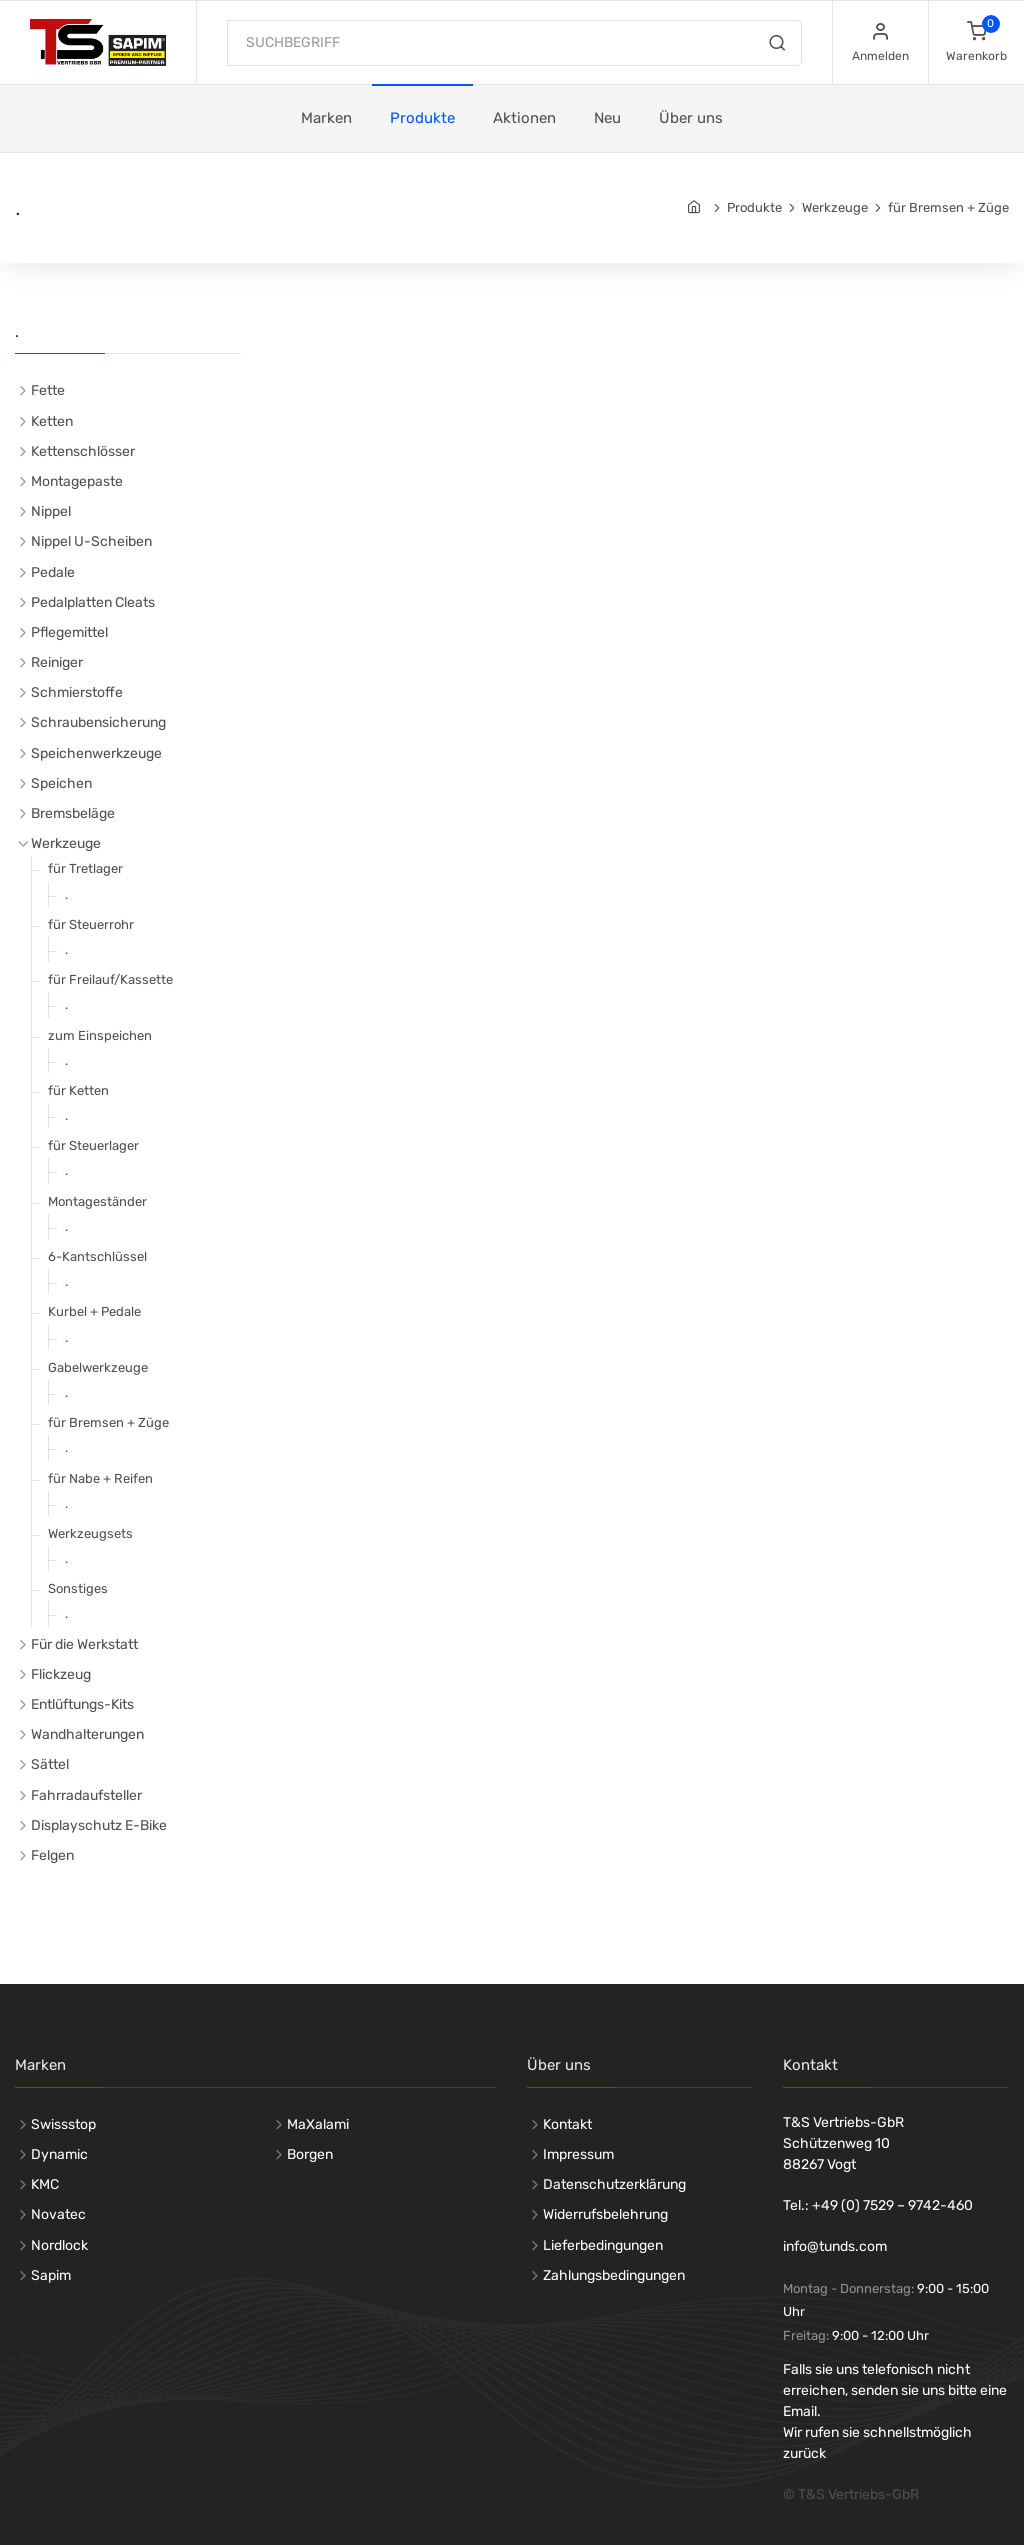 The height and width of the screenshot is (2545, 1024). I want to click on Pedale, so click(53, 572).